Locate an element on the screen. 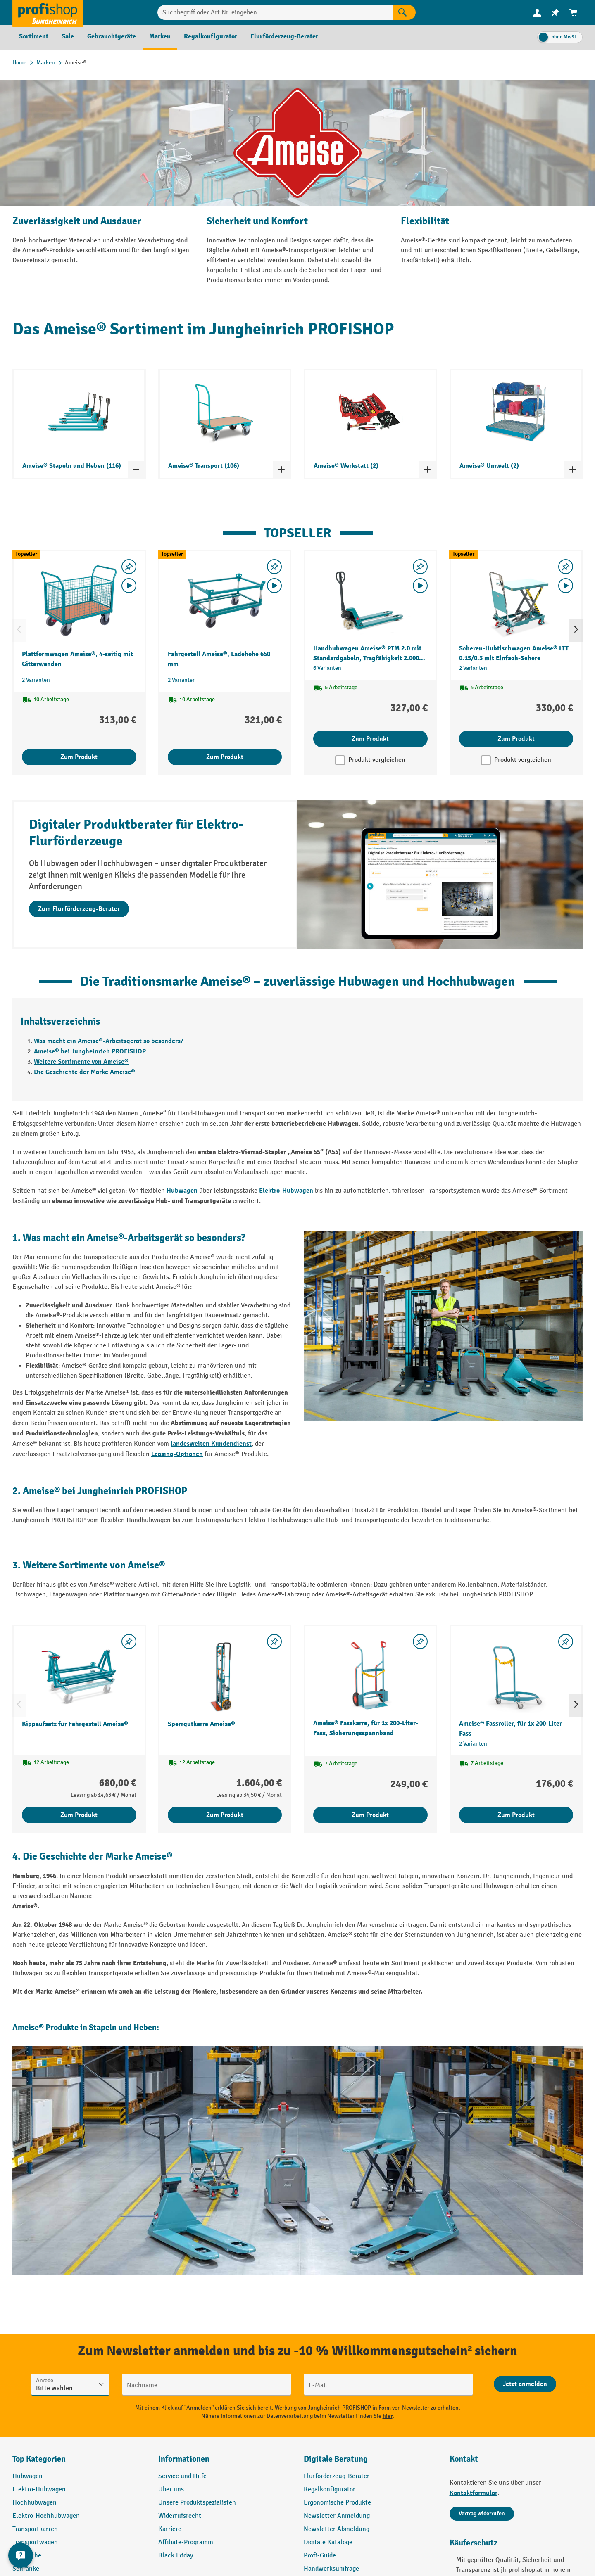  [Kategorieliste ein- und ausklappen] is located at coordinates (136, 469).